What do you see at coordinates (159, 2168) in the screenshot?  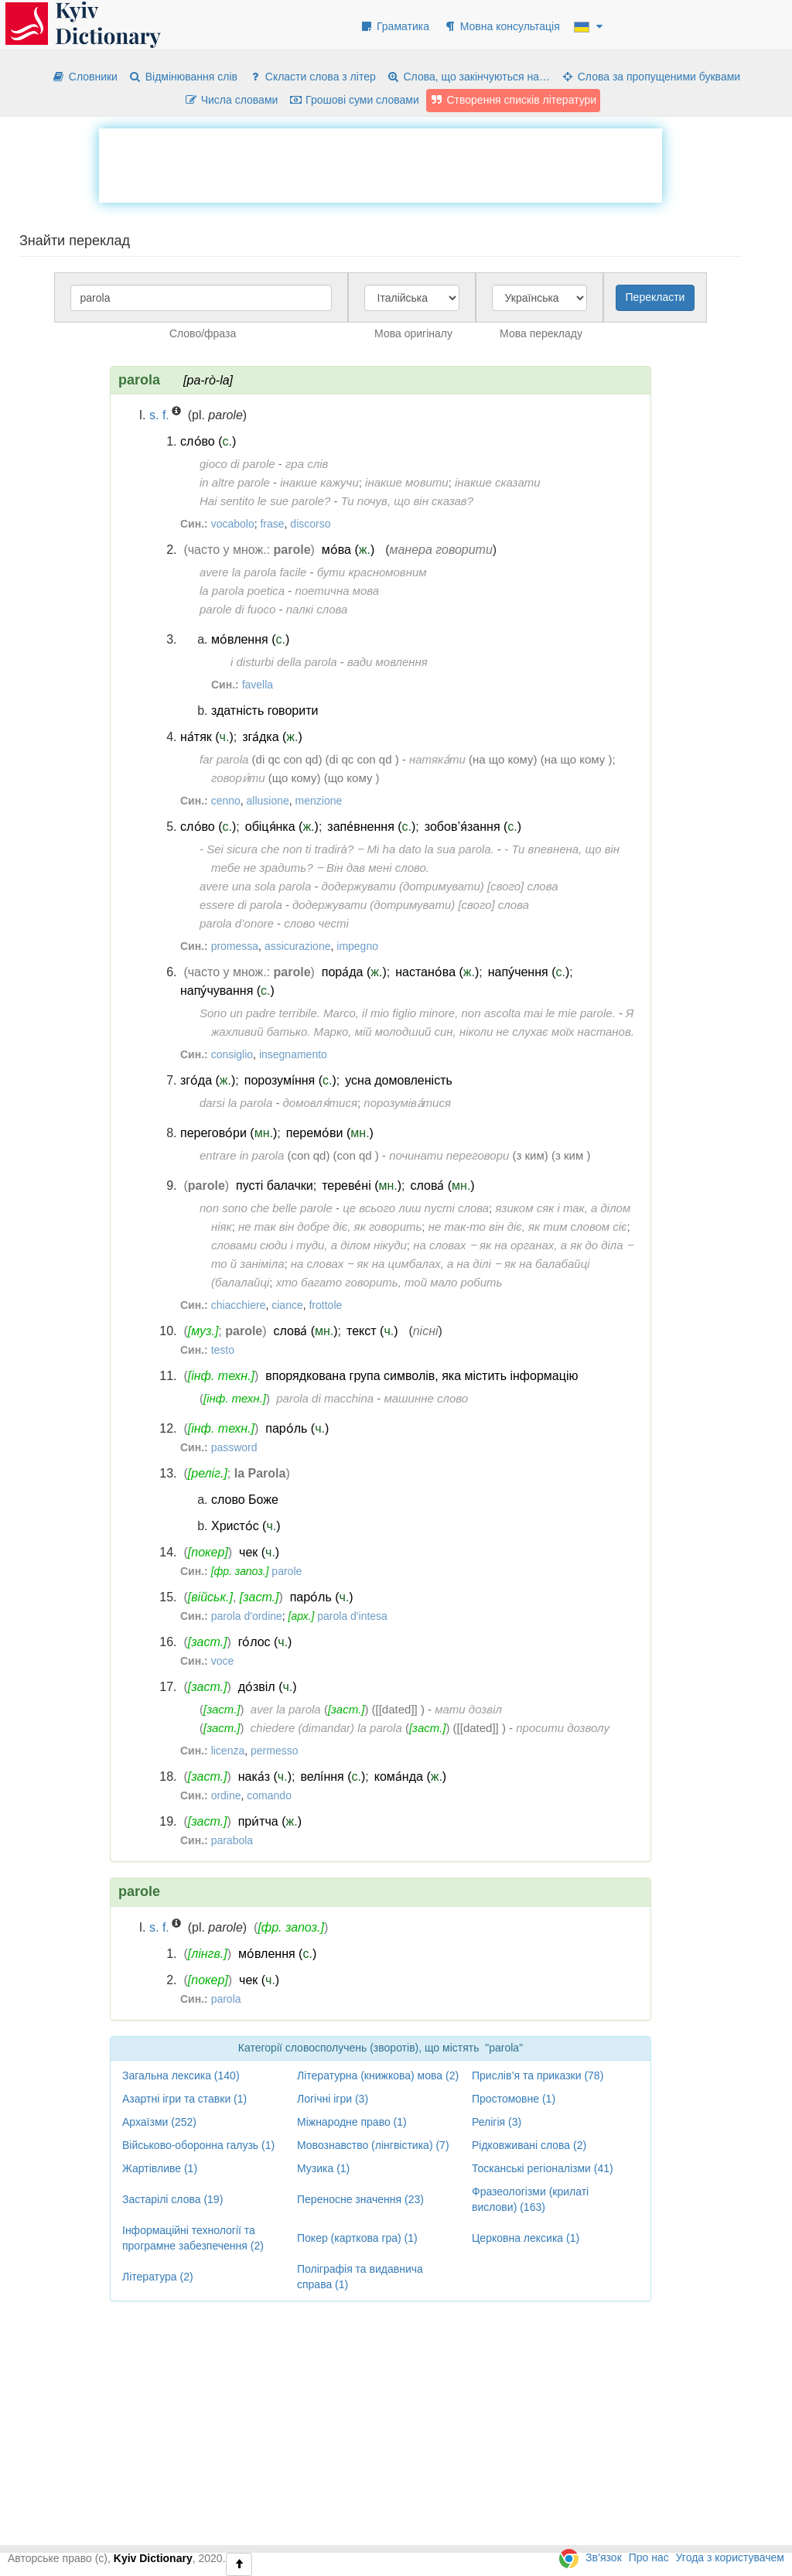 I see `Жартівливе (1)` at bounding box center [159, 2168].